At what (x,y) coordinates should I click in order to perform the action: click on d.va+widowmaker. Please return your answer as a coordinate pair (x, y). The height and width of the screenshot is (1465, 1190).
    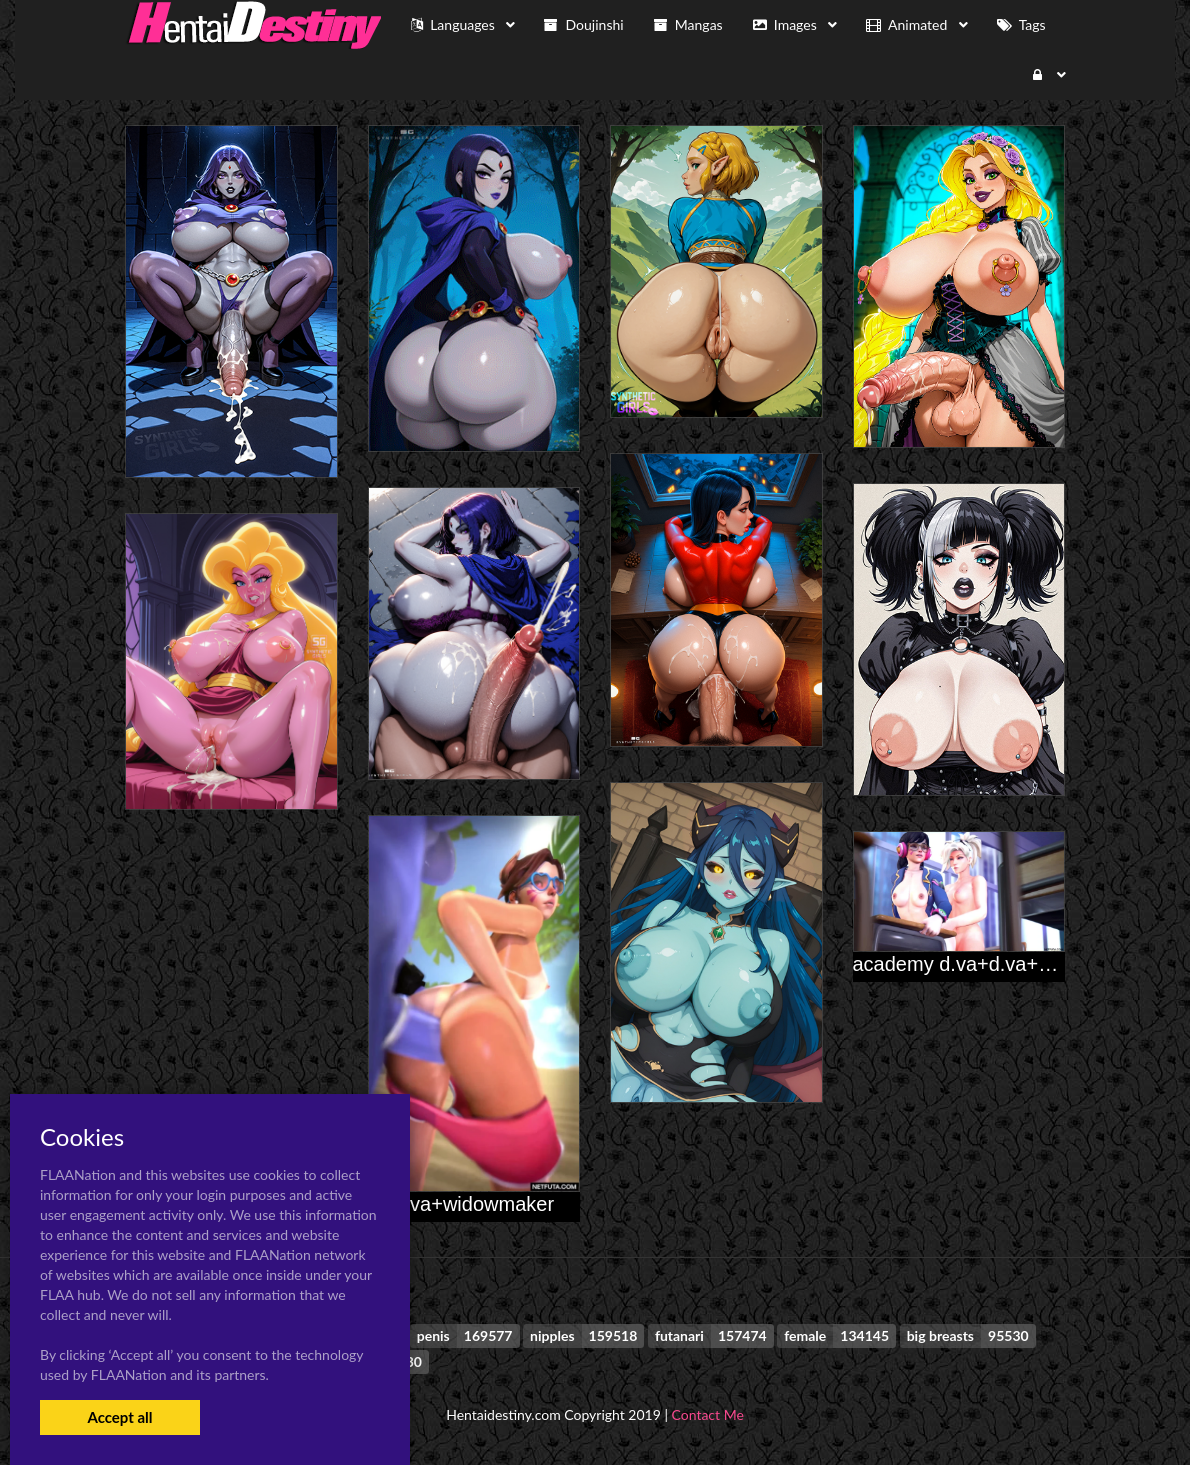
    Looking at the image, I should click on (473, 1204).